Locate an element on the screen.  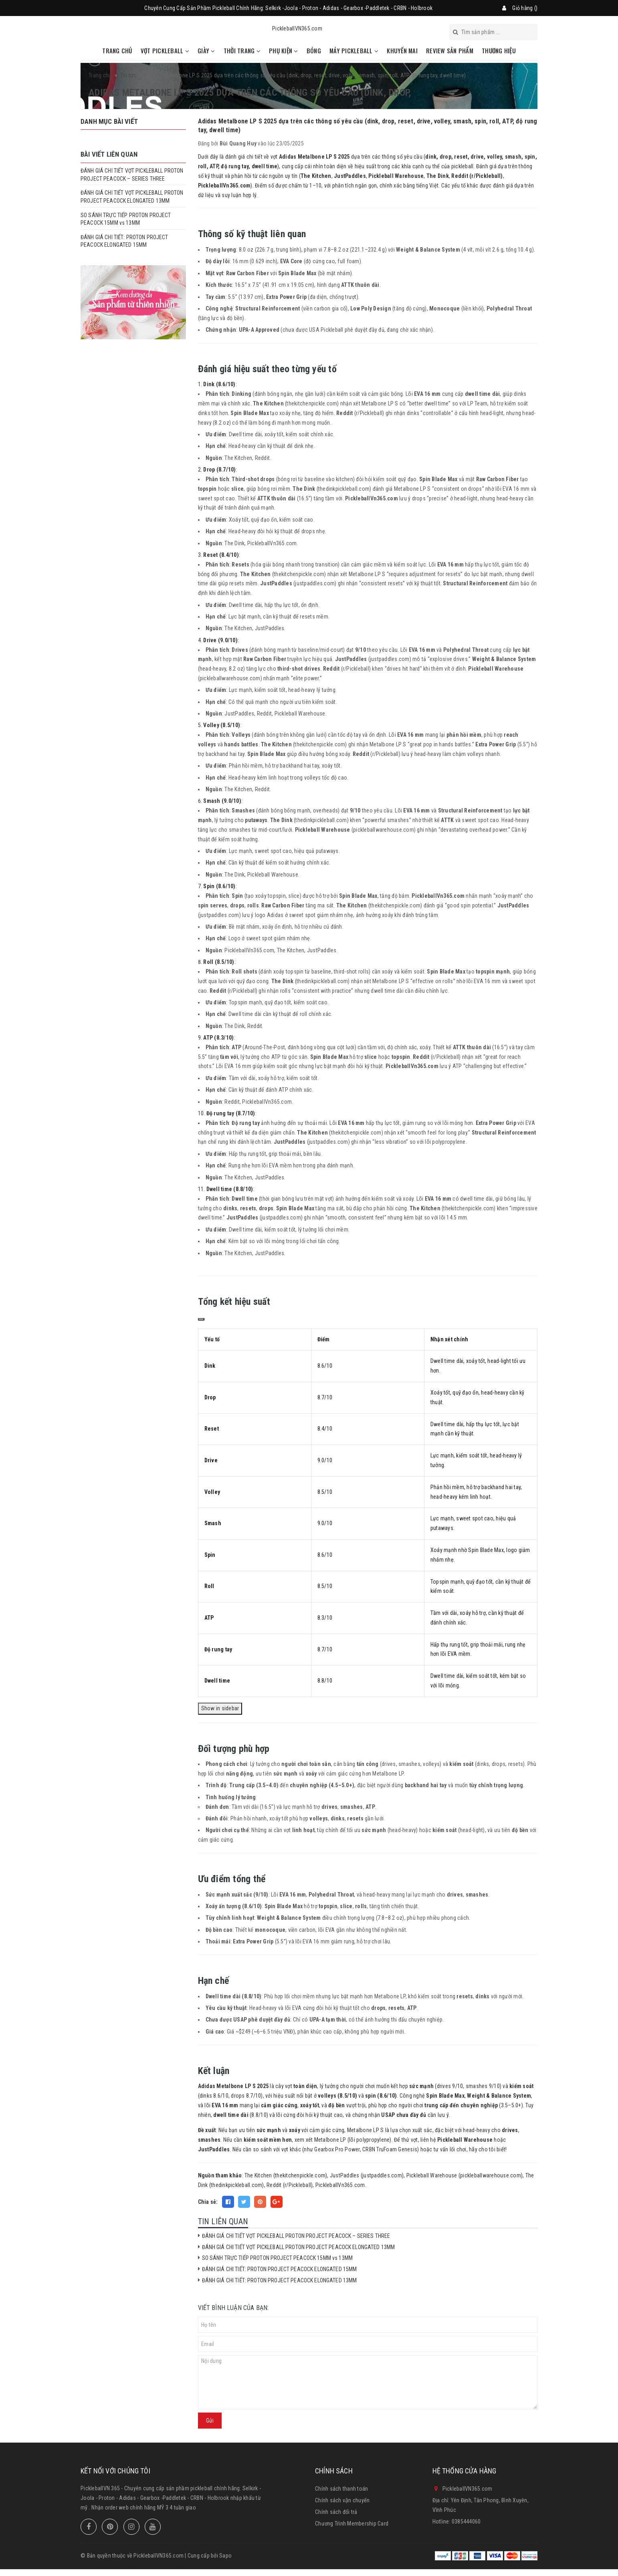
Giỏ hàng () is located at coordinates (524, 8).